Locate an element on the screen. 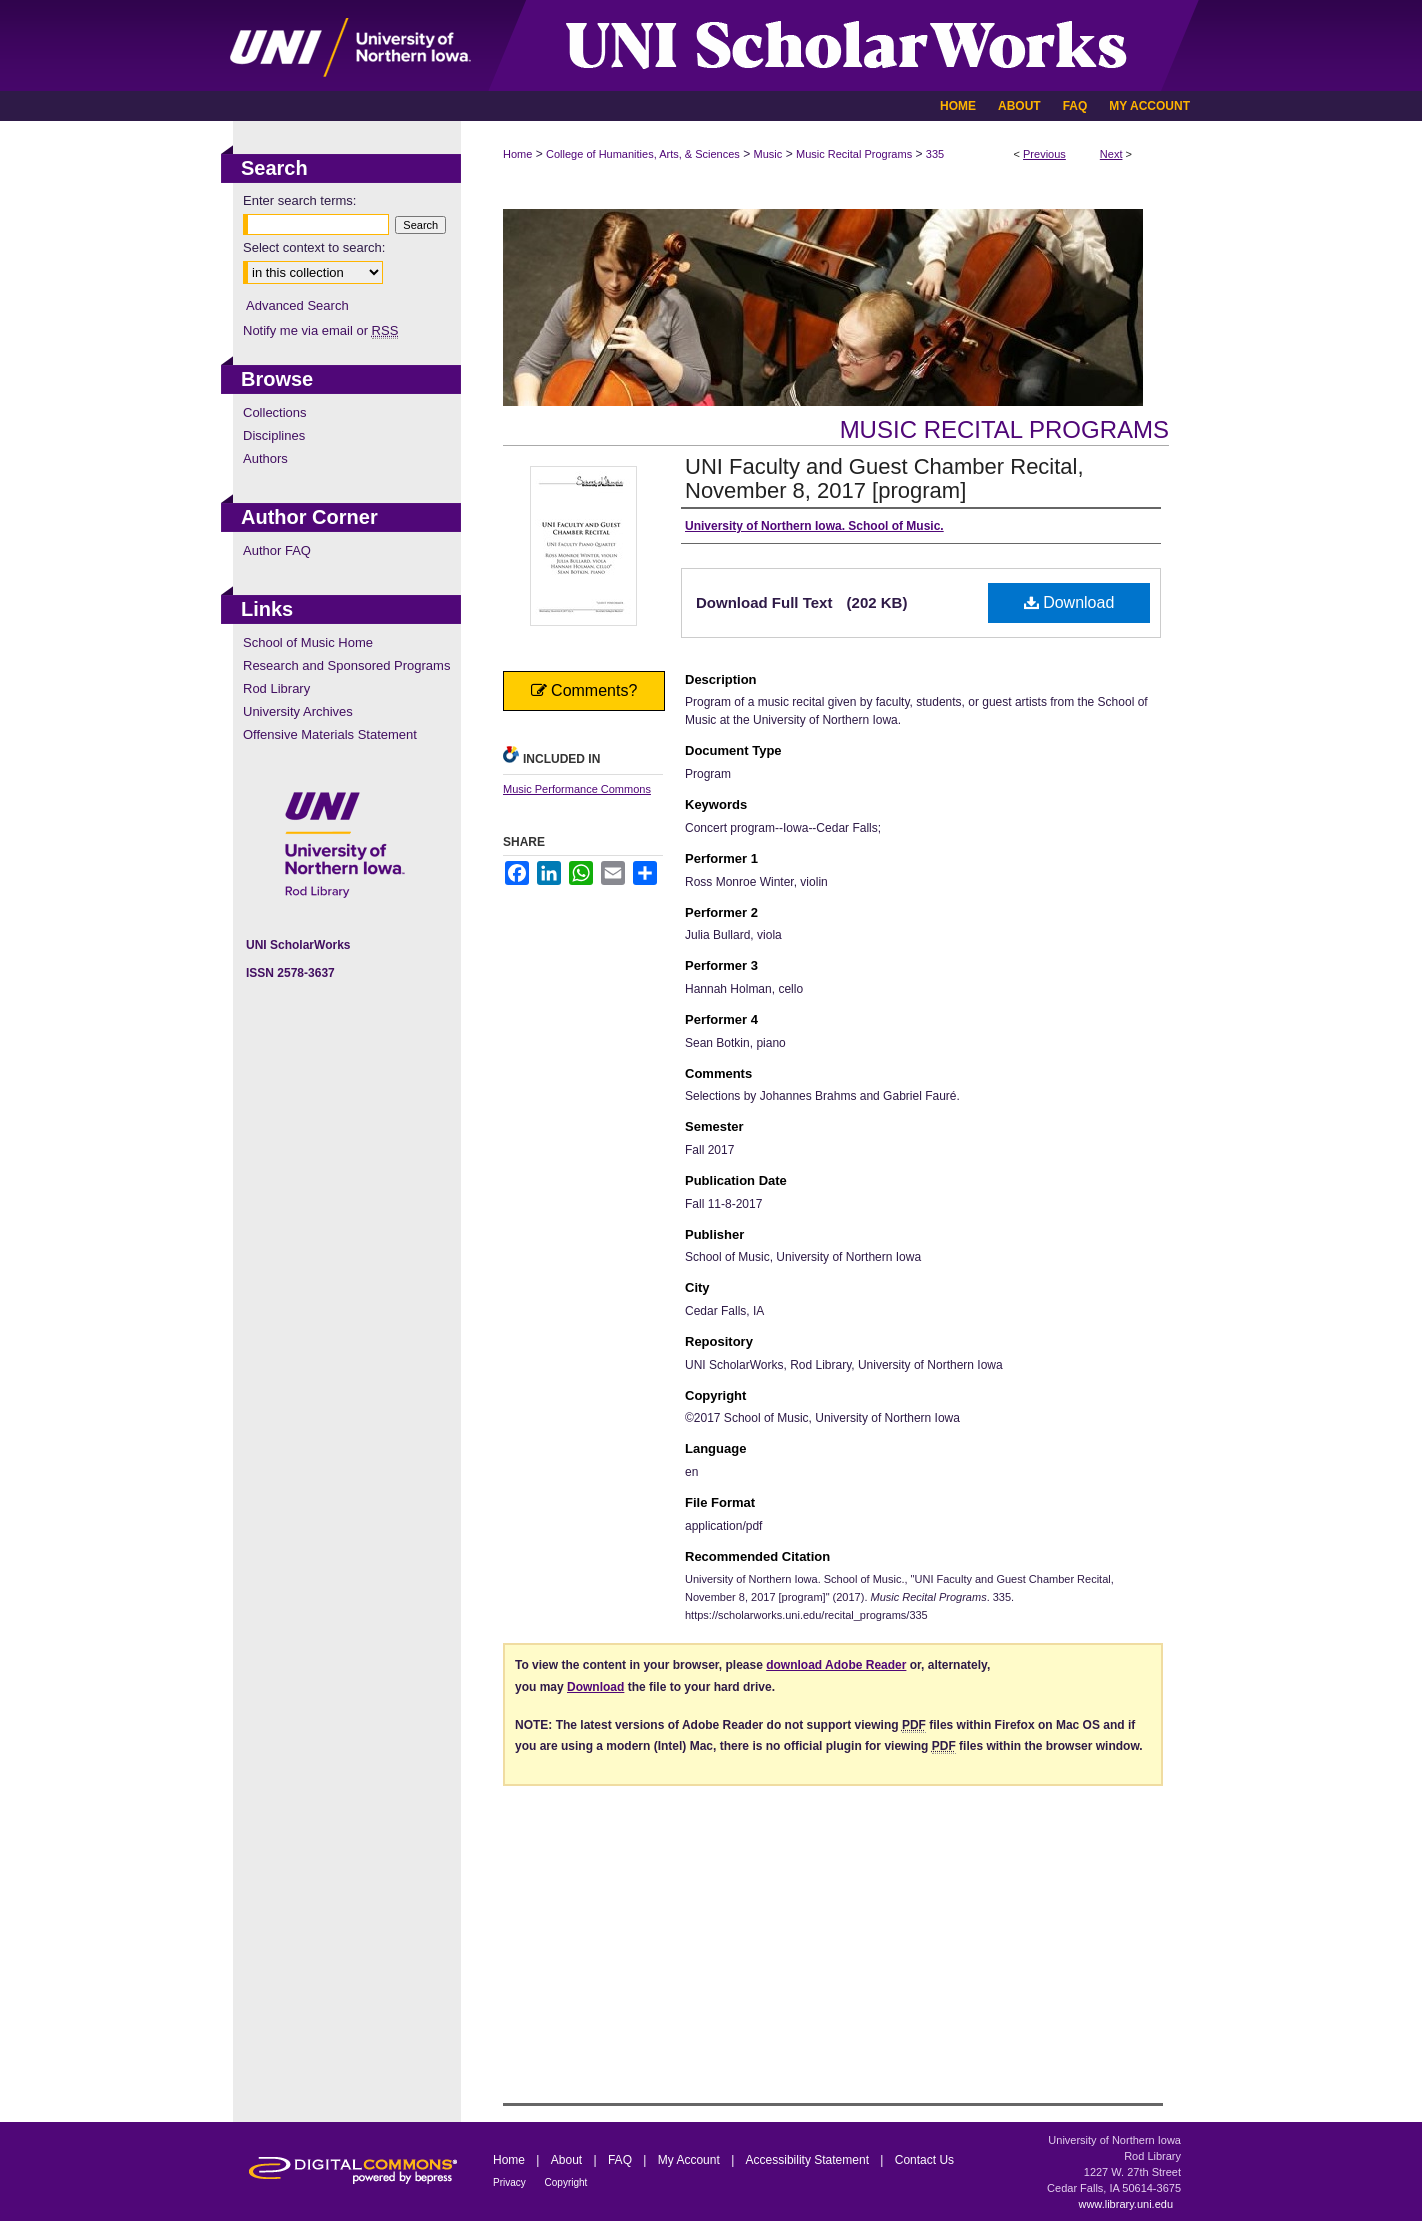 Image resolution: width=1422 pixels, height=2221 pixels. Music is located at coordinates (768, 154).